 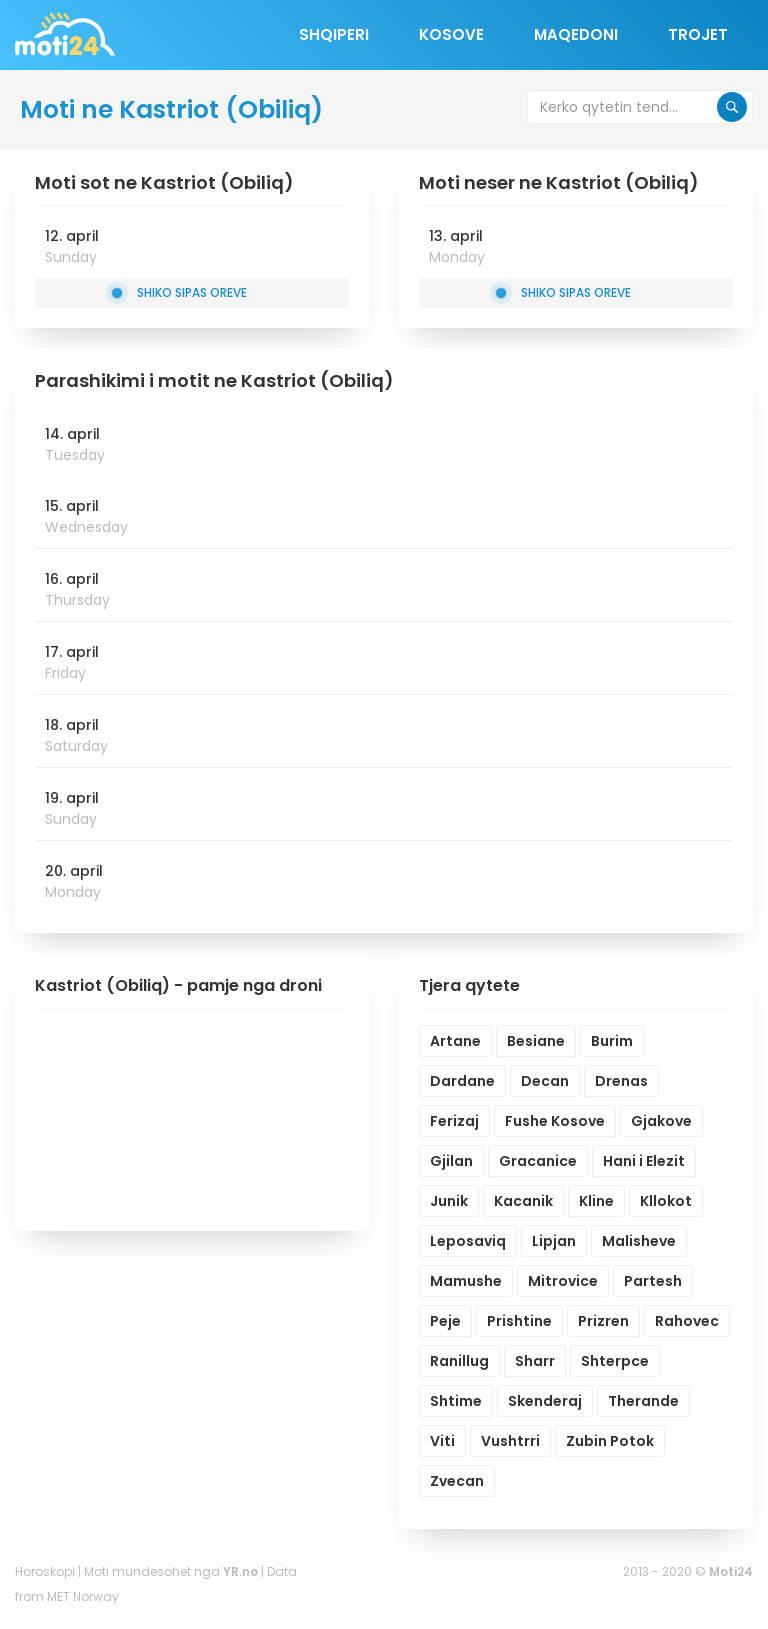 What do you see at coordinates (610, 1441) in the screenshot?
I see `Zubin Potok` at bounding box center [610, 1441].